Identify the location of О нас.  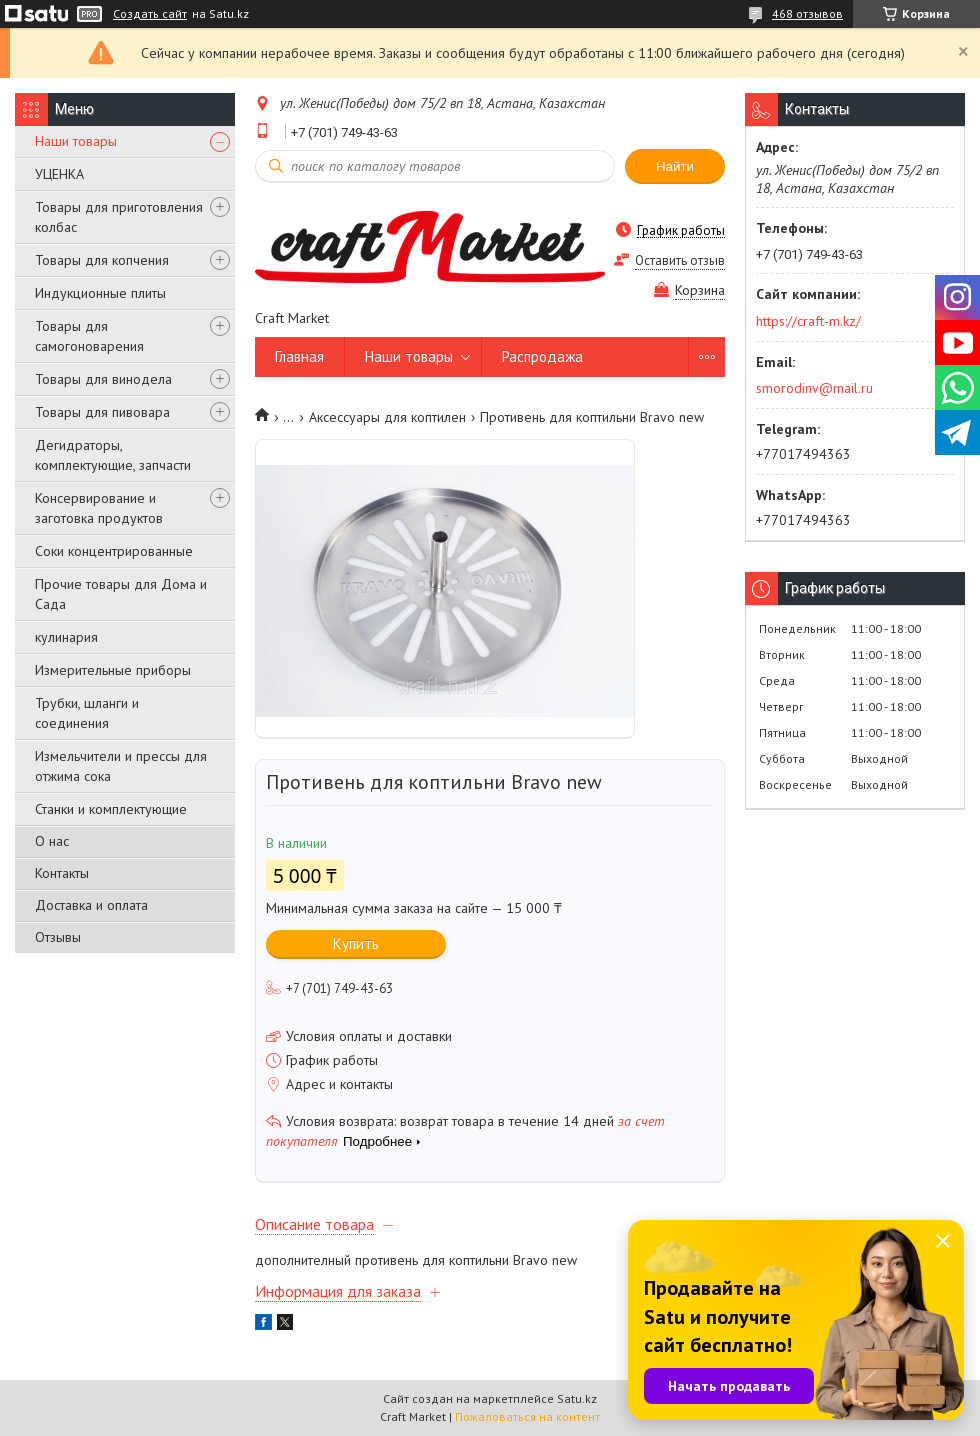
(52, 841).